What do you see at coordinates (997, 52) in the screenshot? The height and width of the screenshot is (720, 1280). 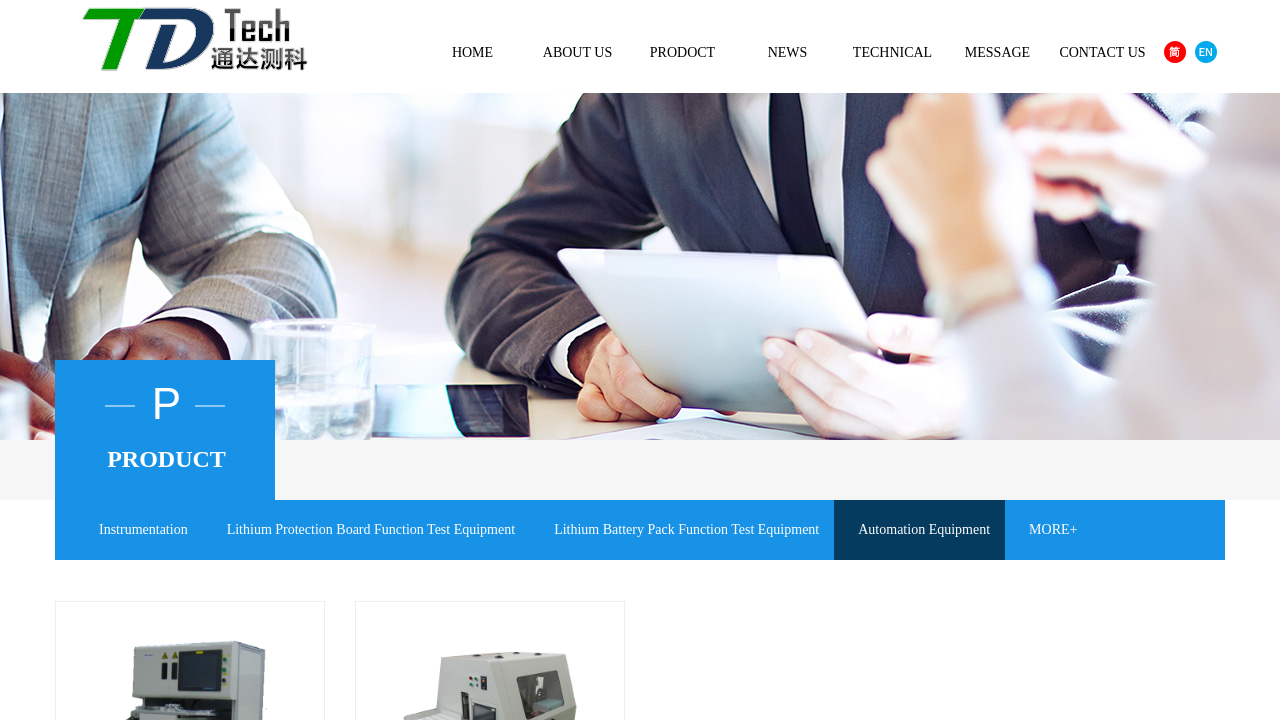 I see `MESSAGE` at bounding box center [997, 52].